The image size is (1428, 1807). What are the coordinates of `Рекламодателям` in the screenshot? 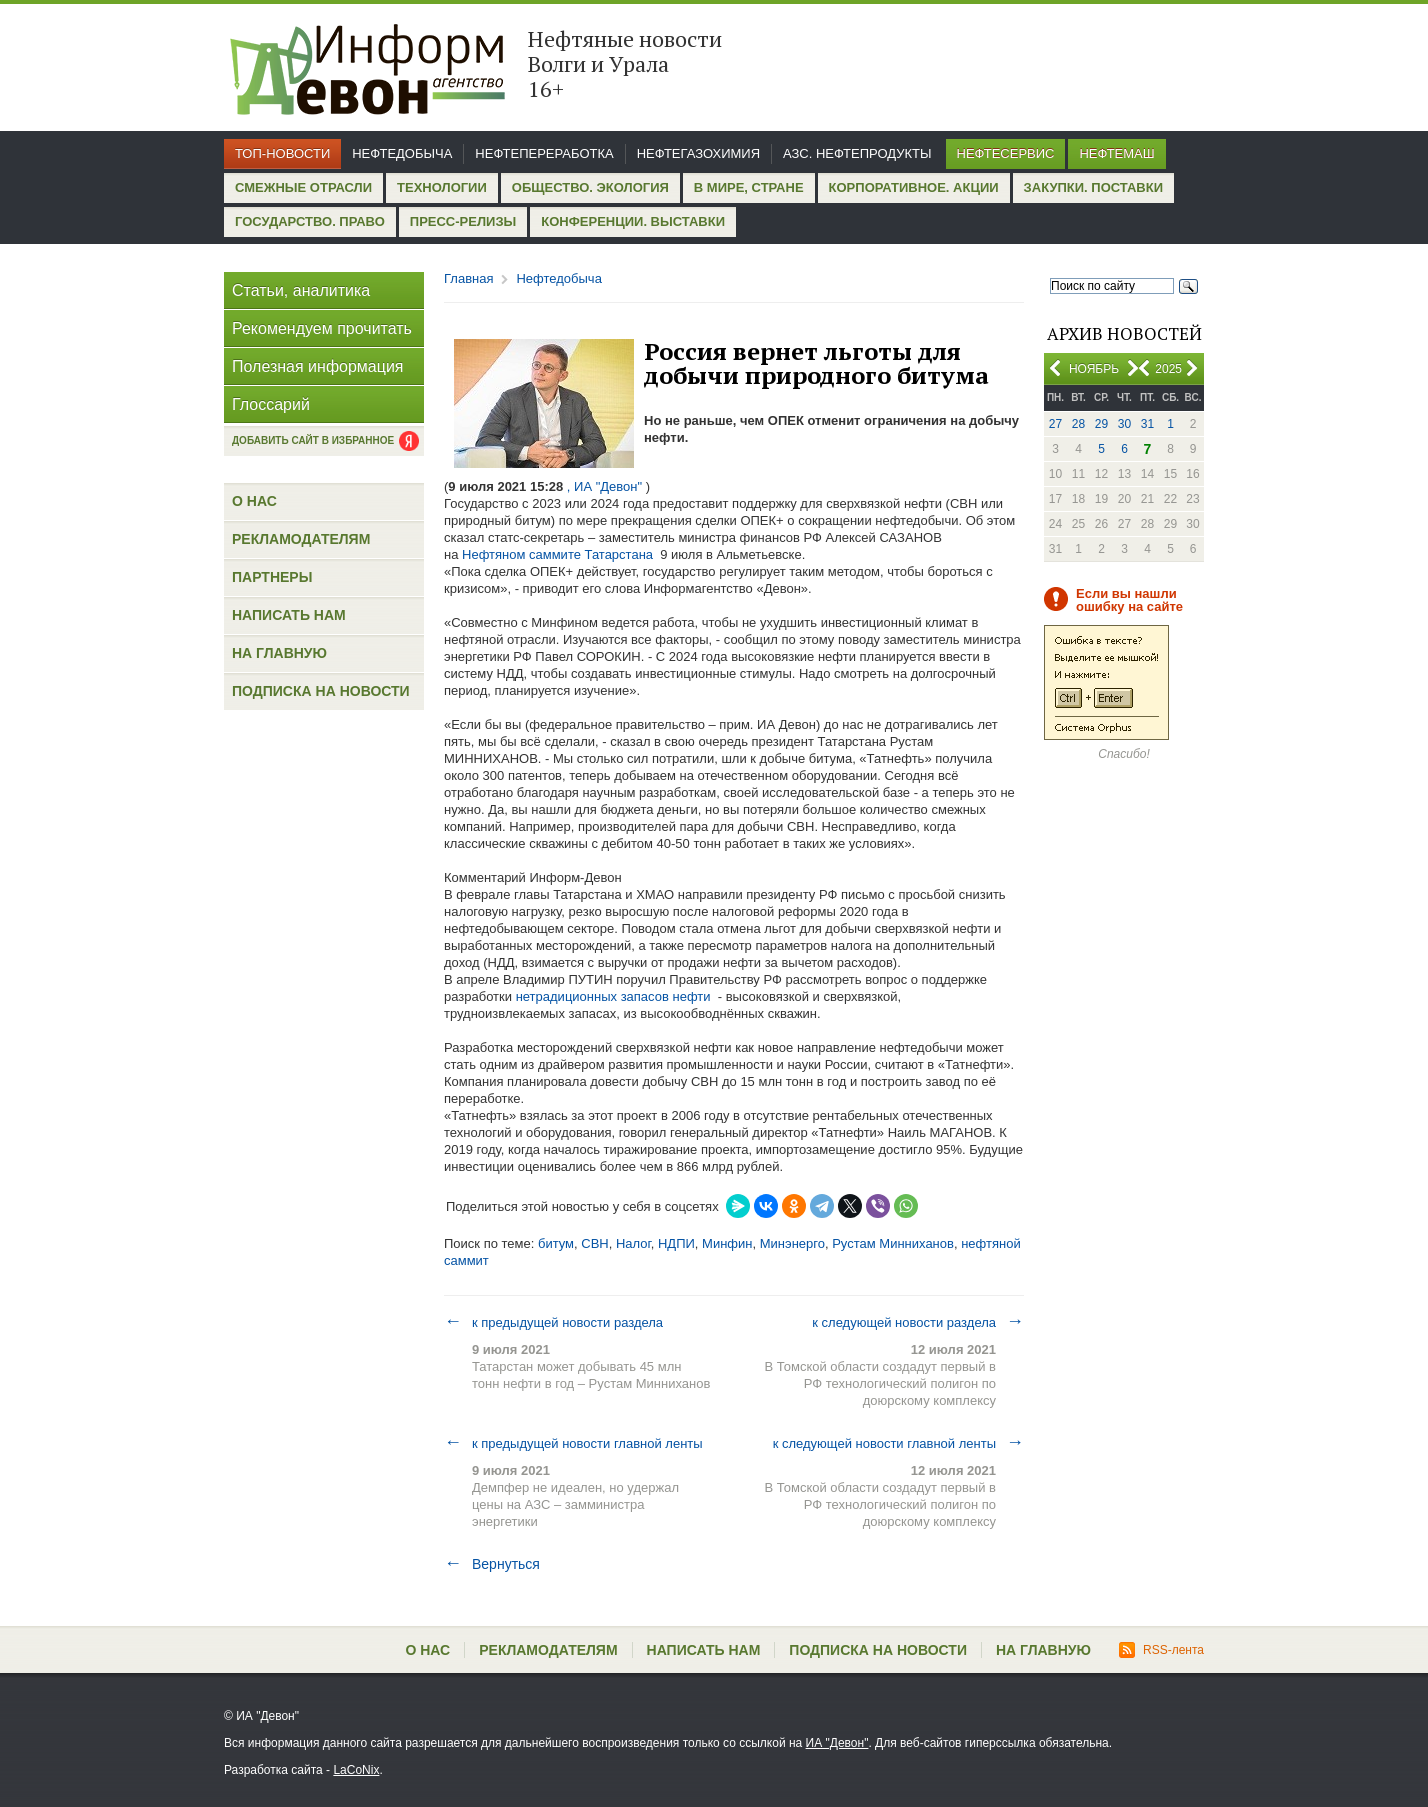 It's located at (301, 539).